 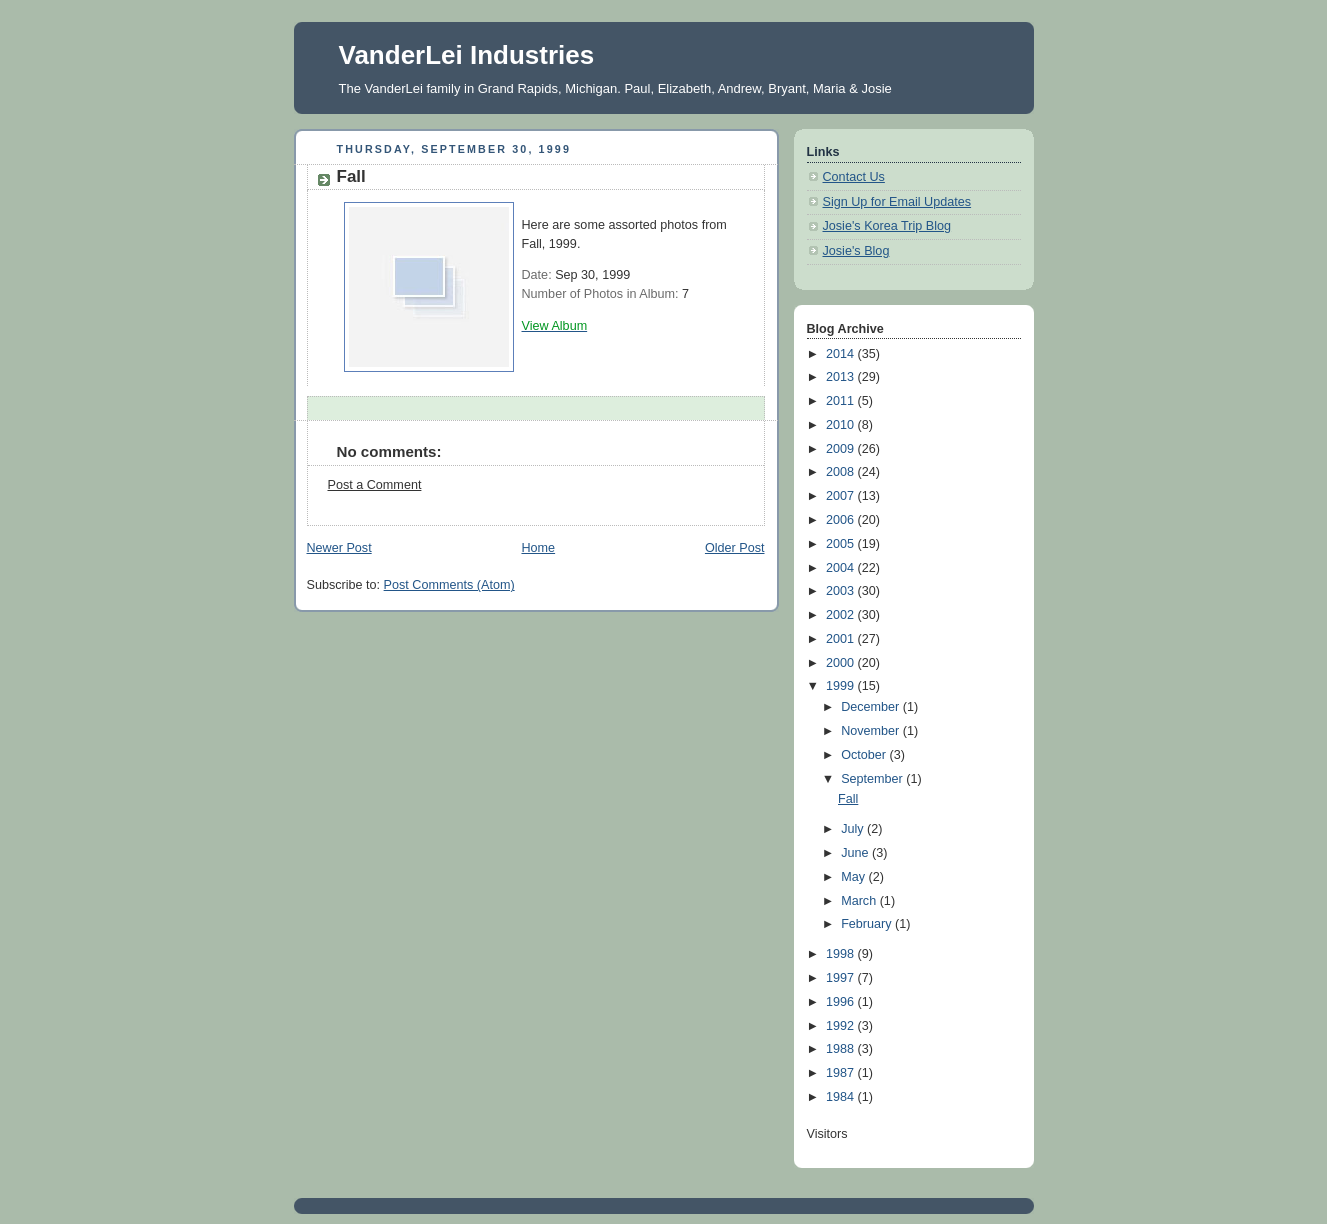 I want to click on 2006, so click(x=842, y=520).